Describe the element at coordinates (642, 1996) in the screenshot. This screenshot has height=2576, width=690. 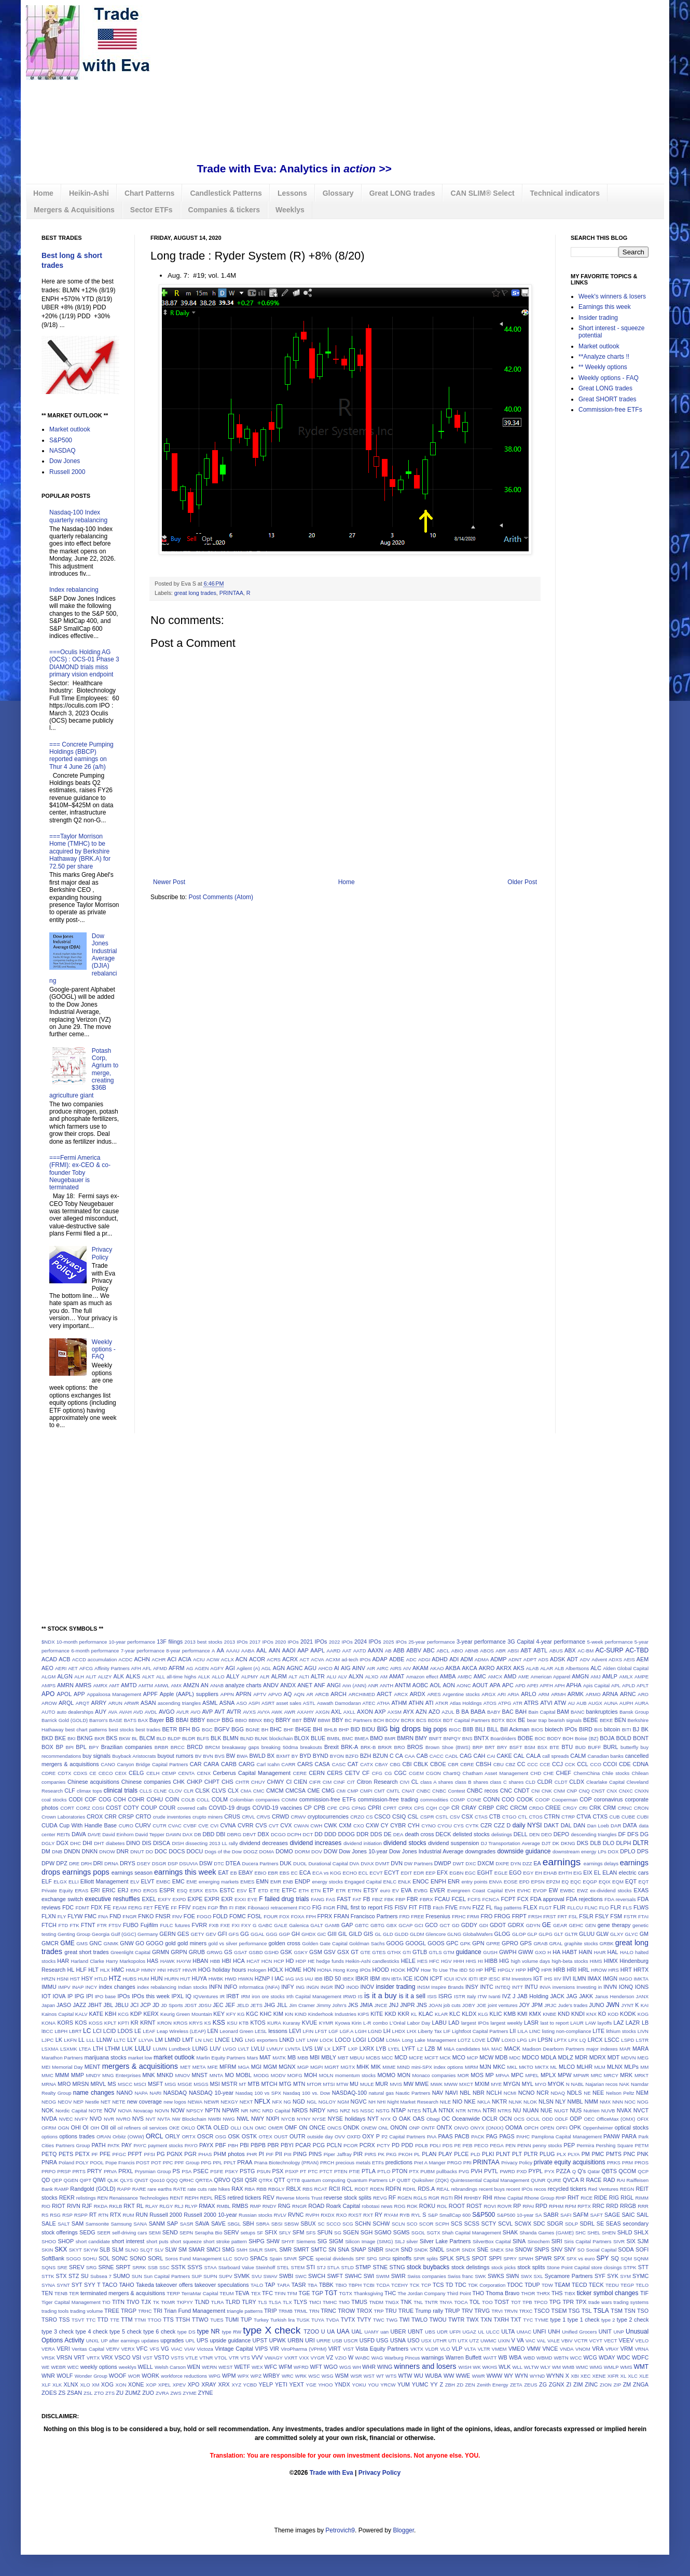
I see `JANX` at that location.